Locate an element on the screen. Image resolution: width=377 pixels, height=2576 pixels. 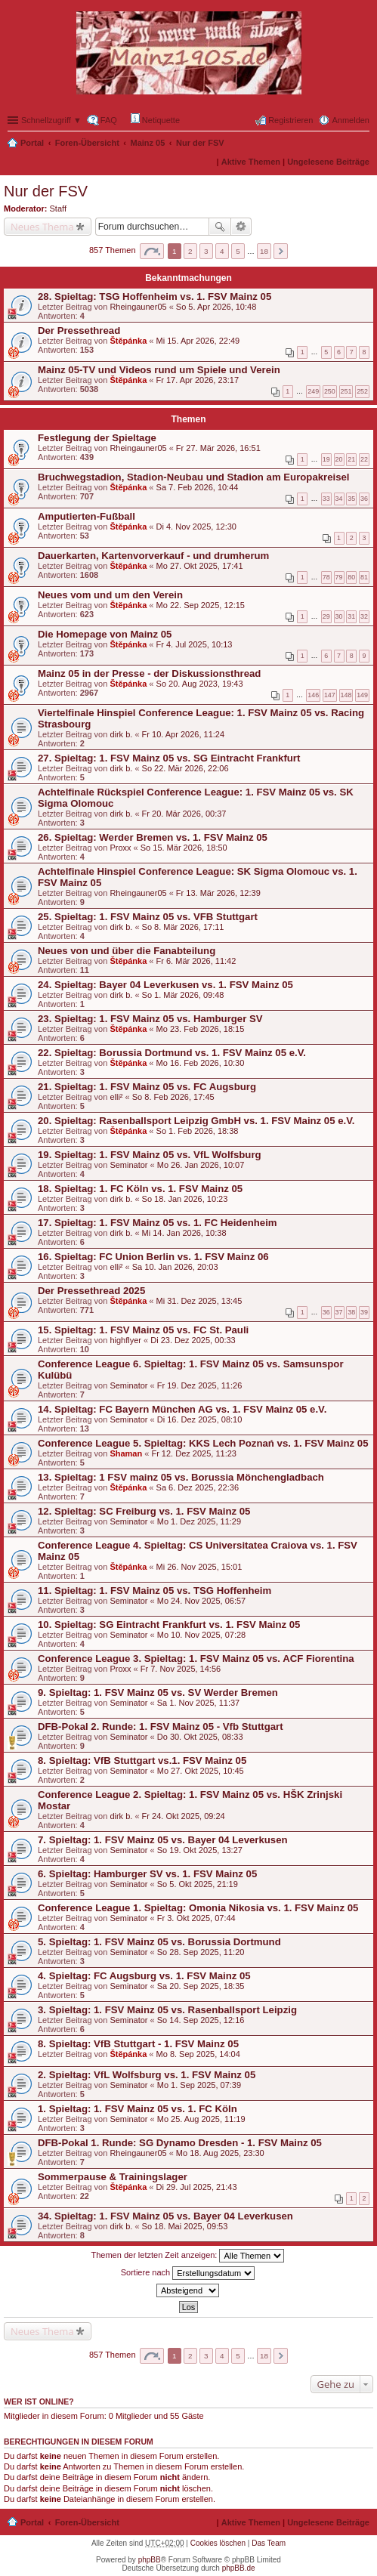
21 is located at coordinates (351, 459).